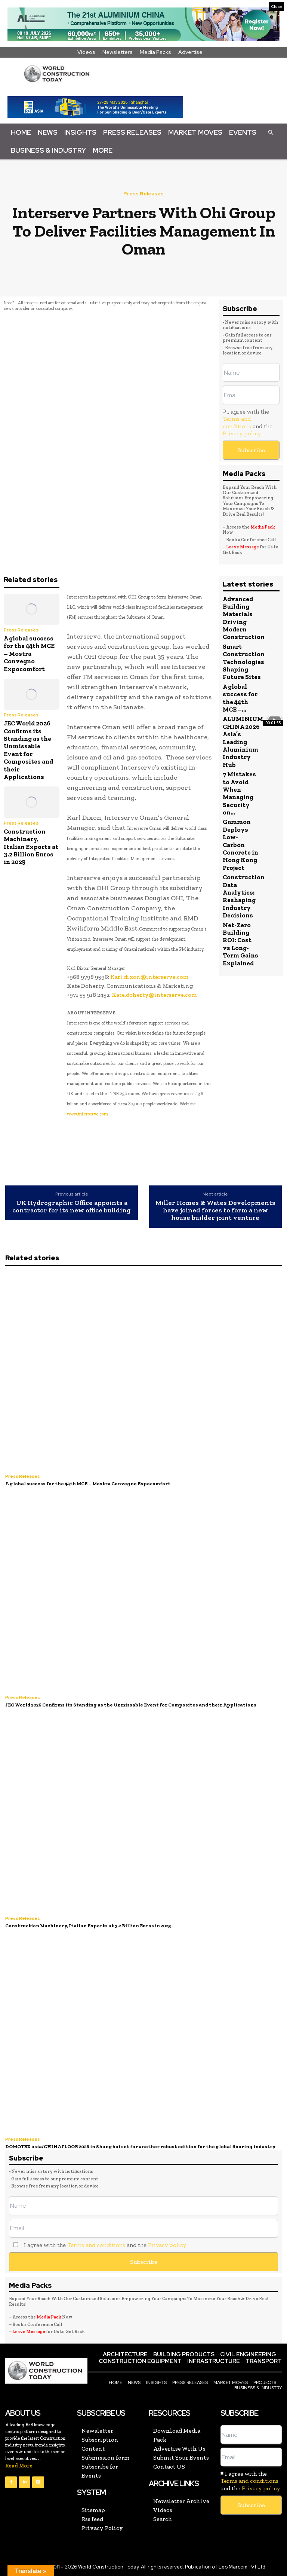 The image size is (287, 2576). I want to click on Read More, so click(19, 2466).